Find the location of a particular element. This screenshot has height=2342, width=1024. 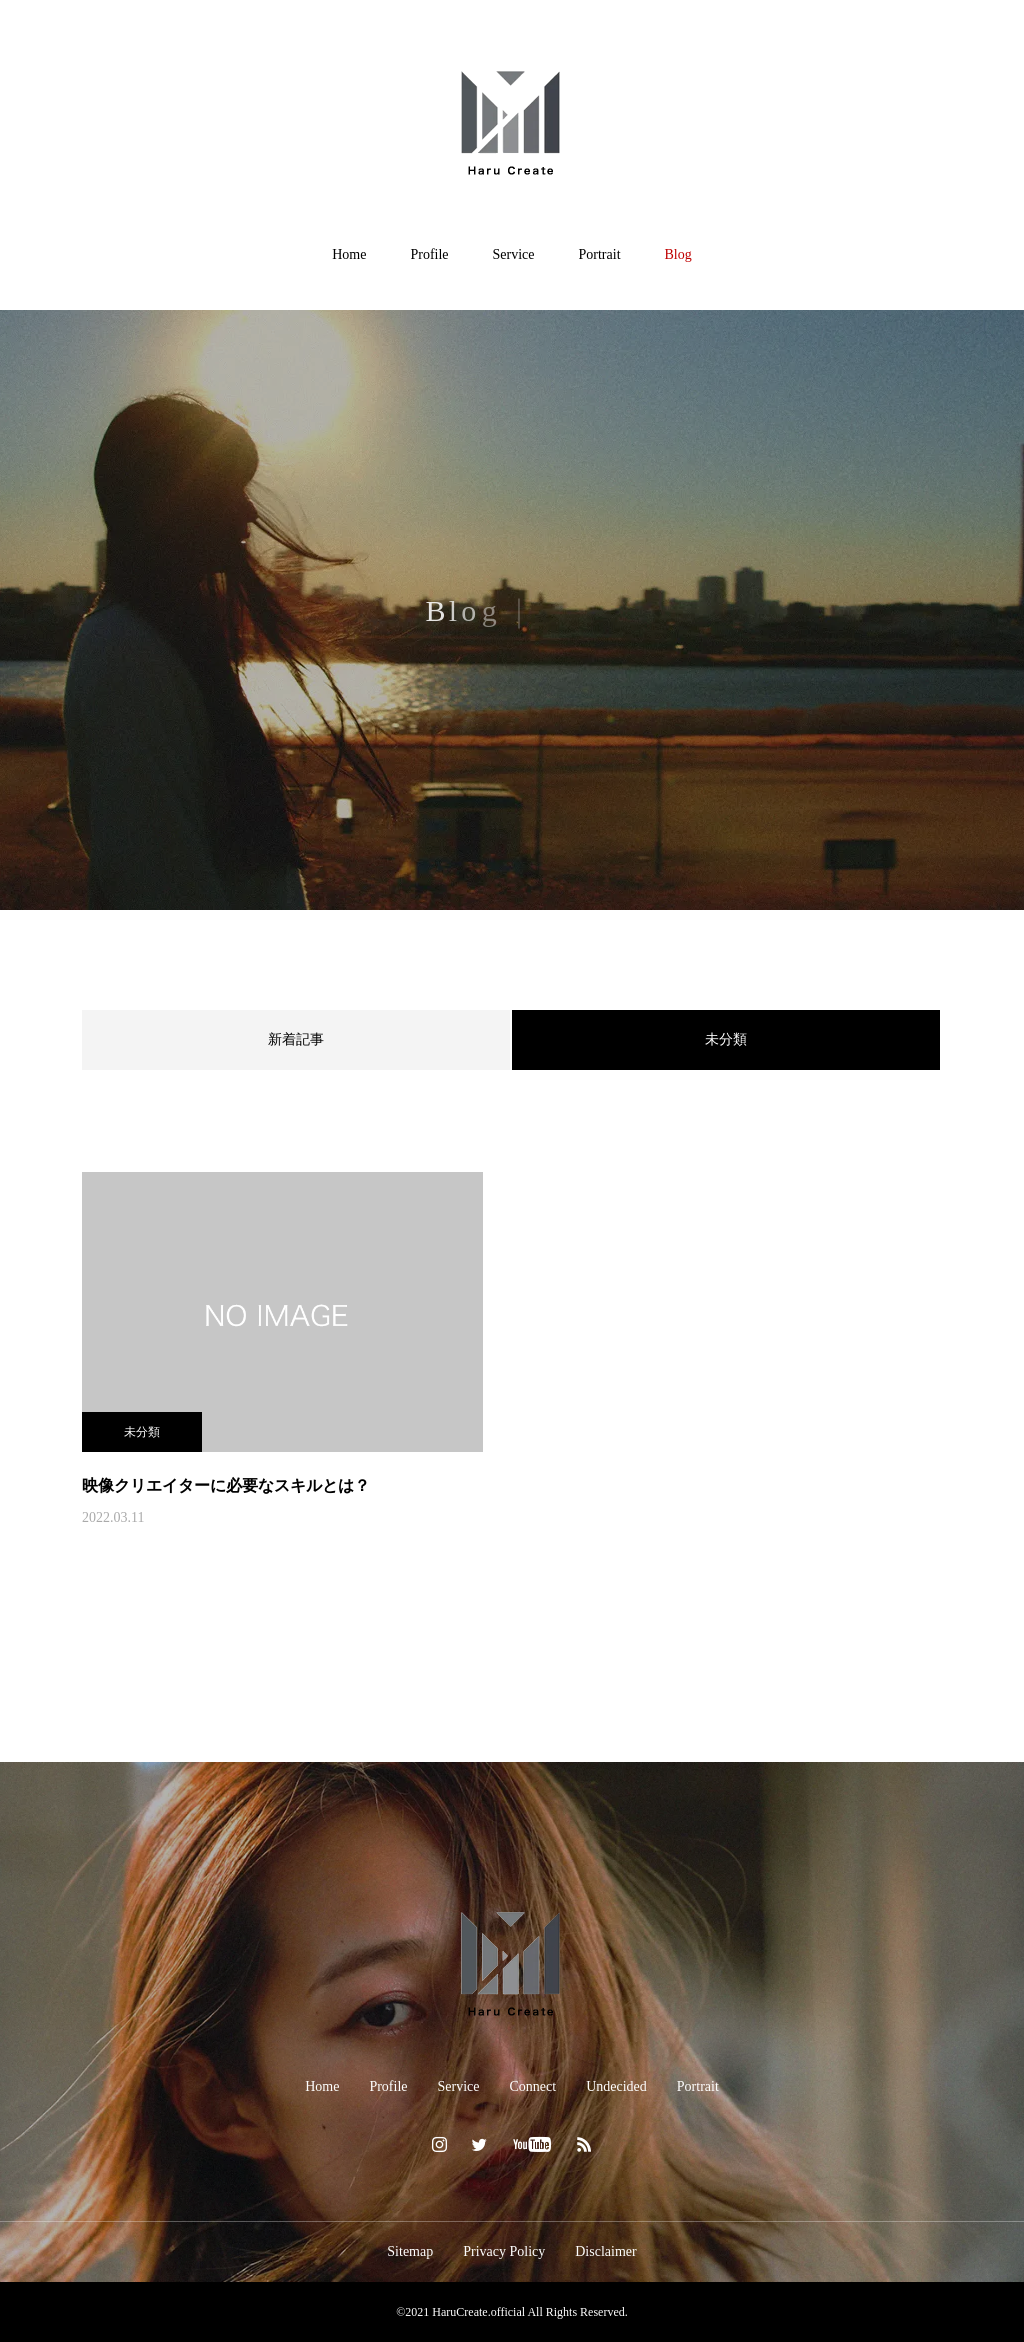

Sitemap is located at coordinates (410, 2251).